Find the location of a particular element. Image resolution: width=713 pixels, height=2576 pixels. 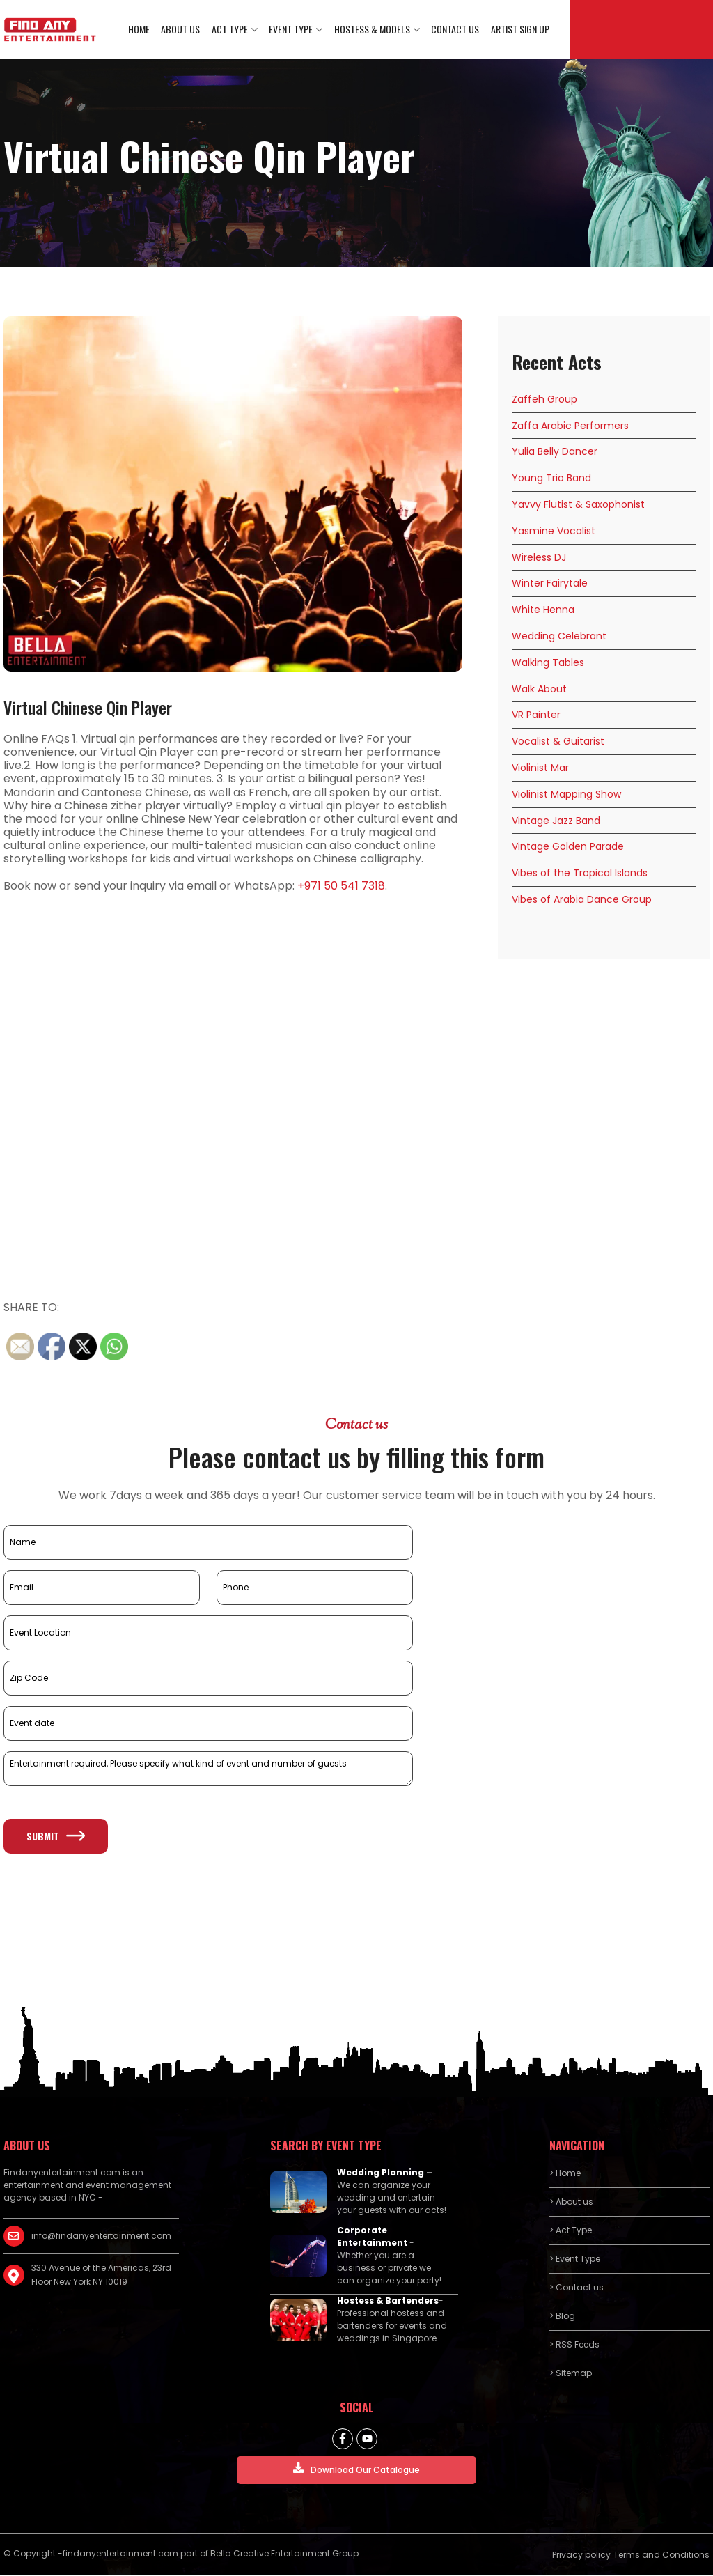

White Henna is located at coordinates (543, 611).